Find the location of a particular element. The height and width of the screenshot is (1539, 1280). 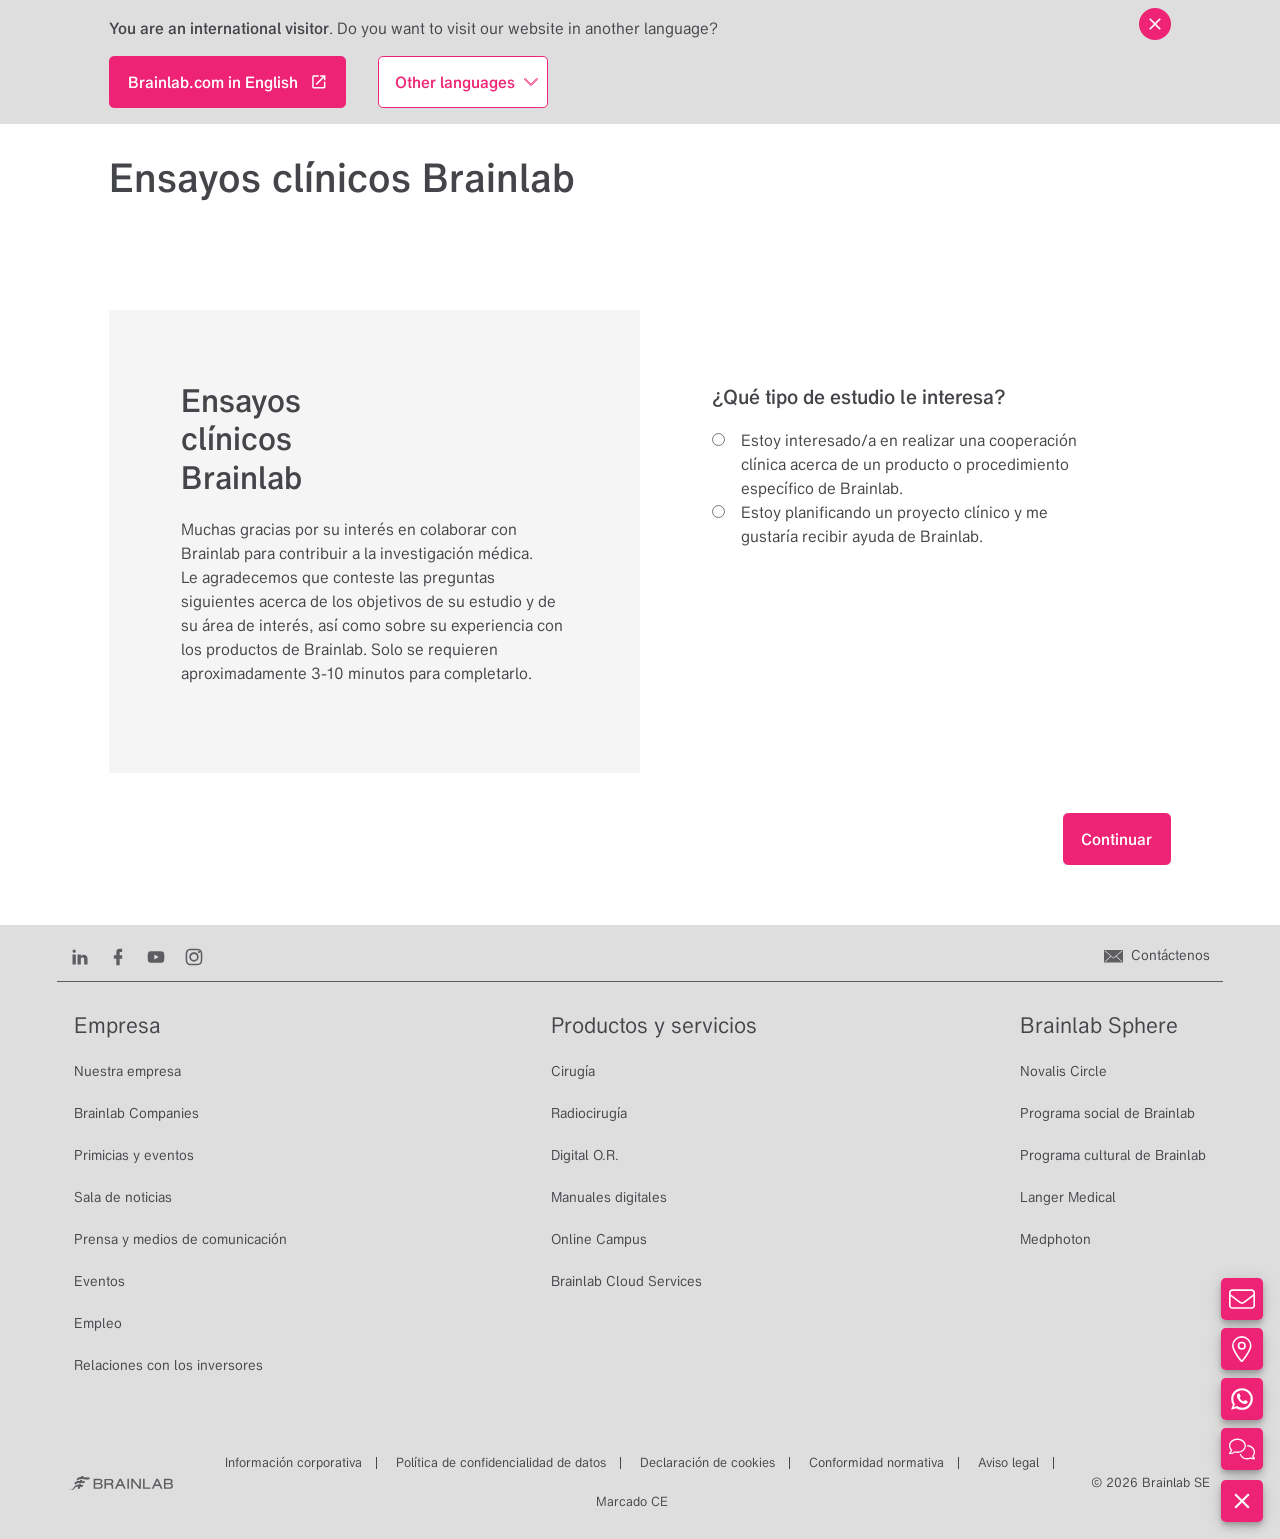

Programa cultural de Brainlab is located at coordinates (1113, 1155).